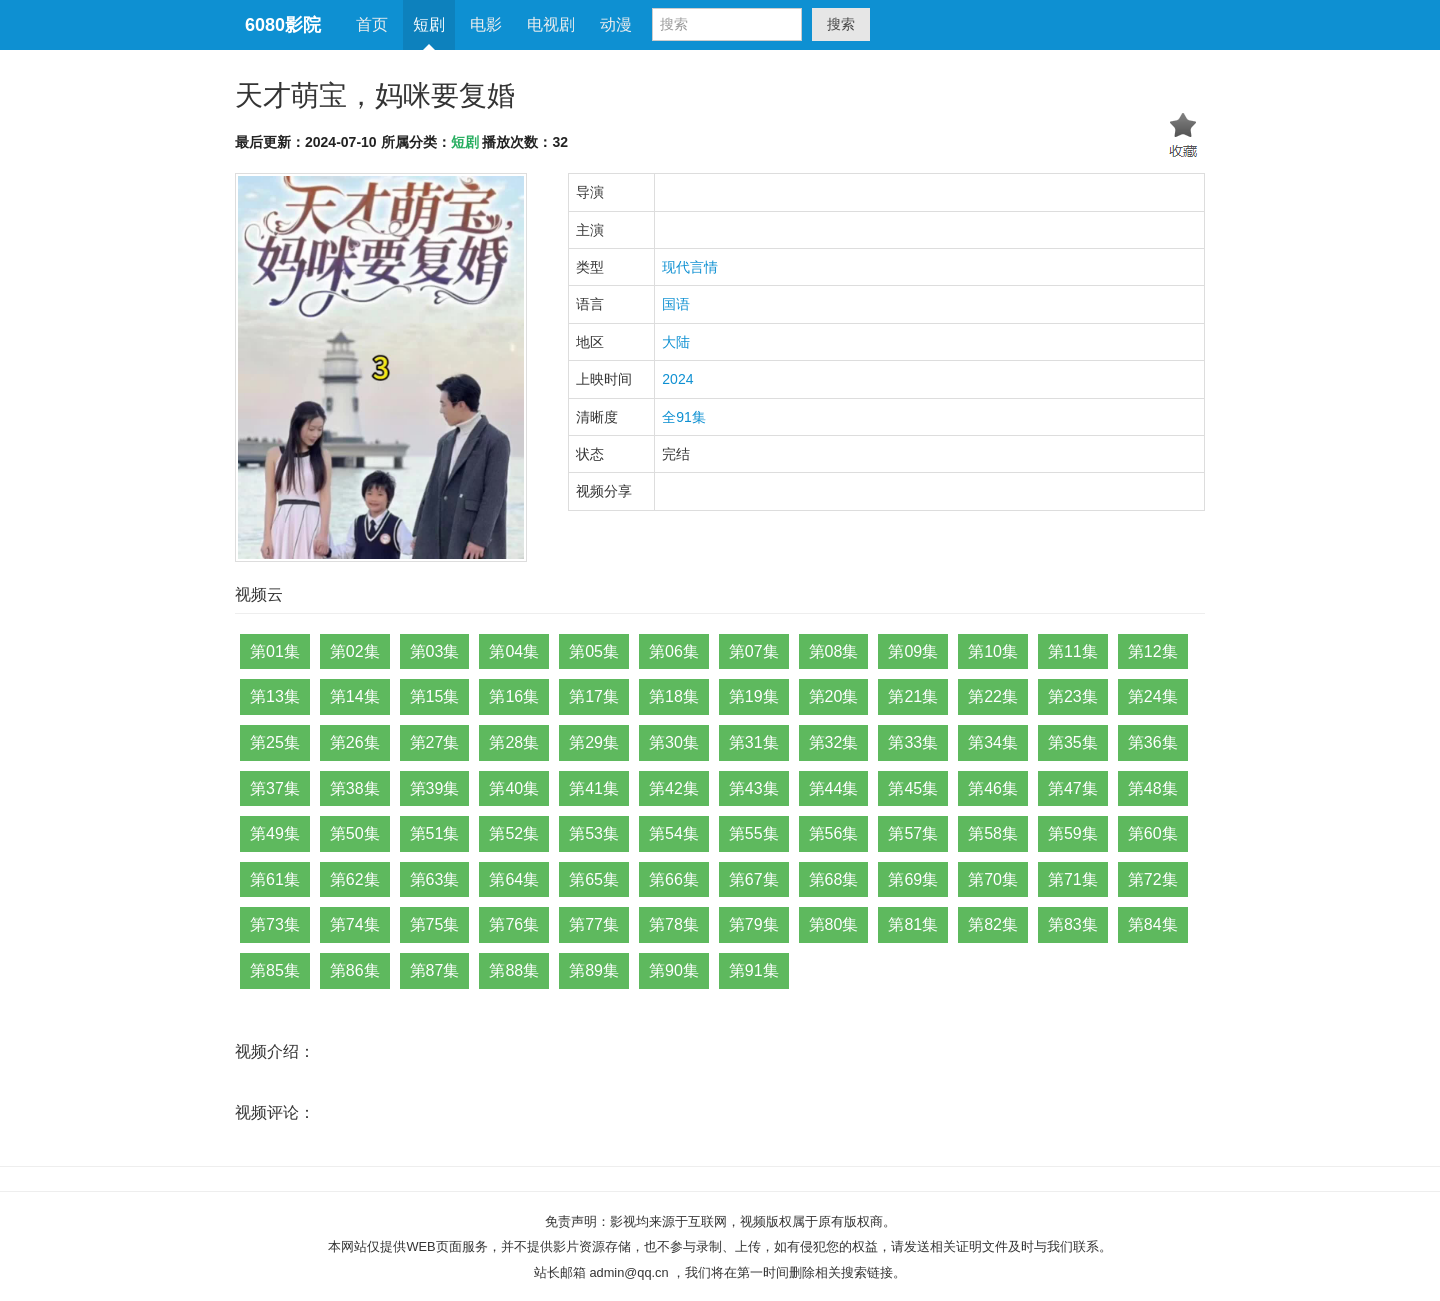 Image resolution: width=1440 pixels, height=1301 pixels. What do you see at coordinates (594, 788) in the screenshot?
I see `第41集` at bounding box center [594, 788].